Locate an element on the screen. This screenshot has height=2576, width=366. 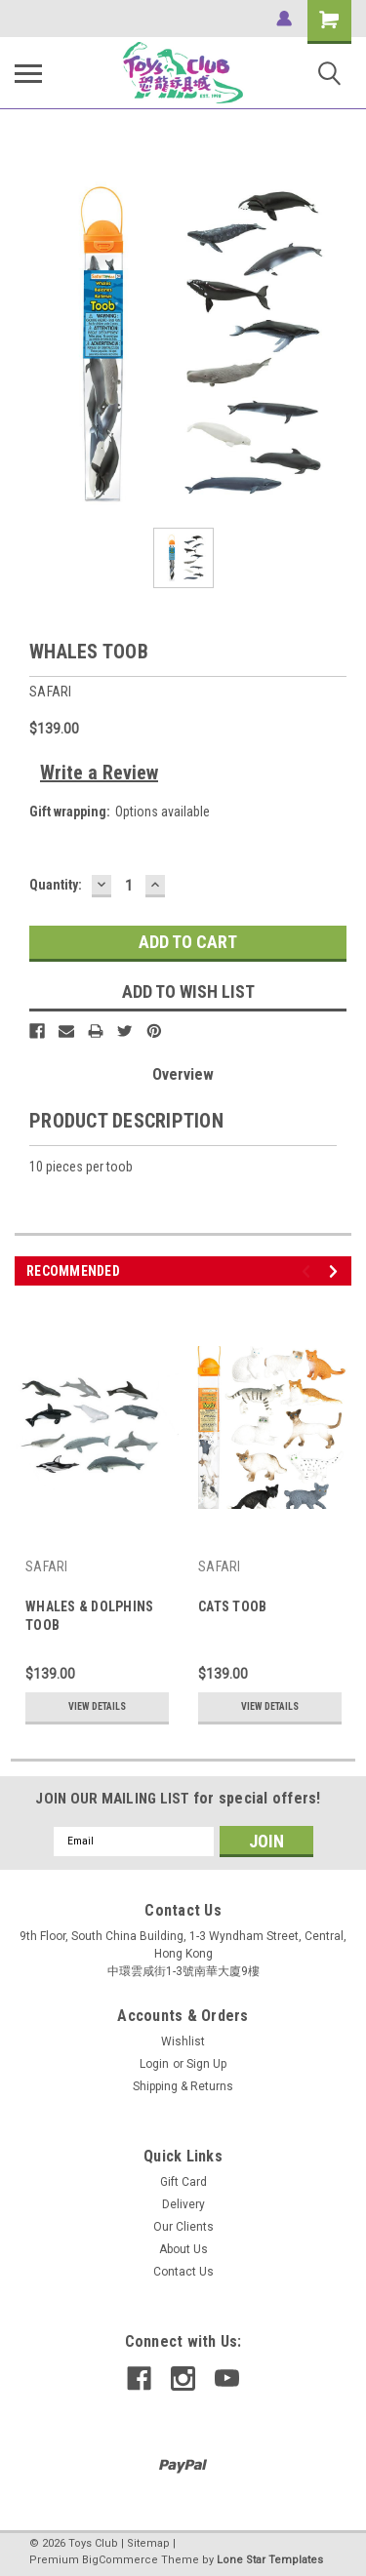
BigCommerce is located at coordinates (120, 2560).